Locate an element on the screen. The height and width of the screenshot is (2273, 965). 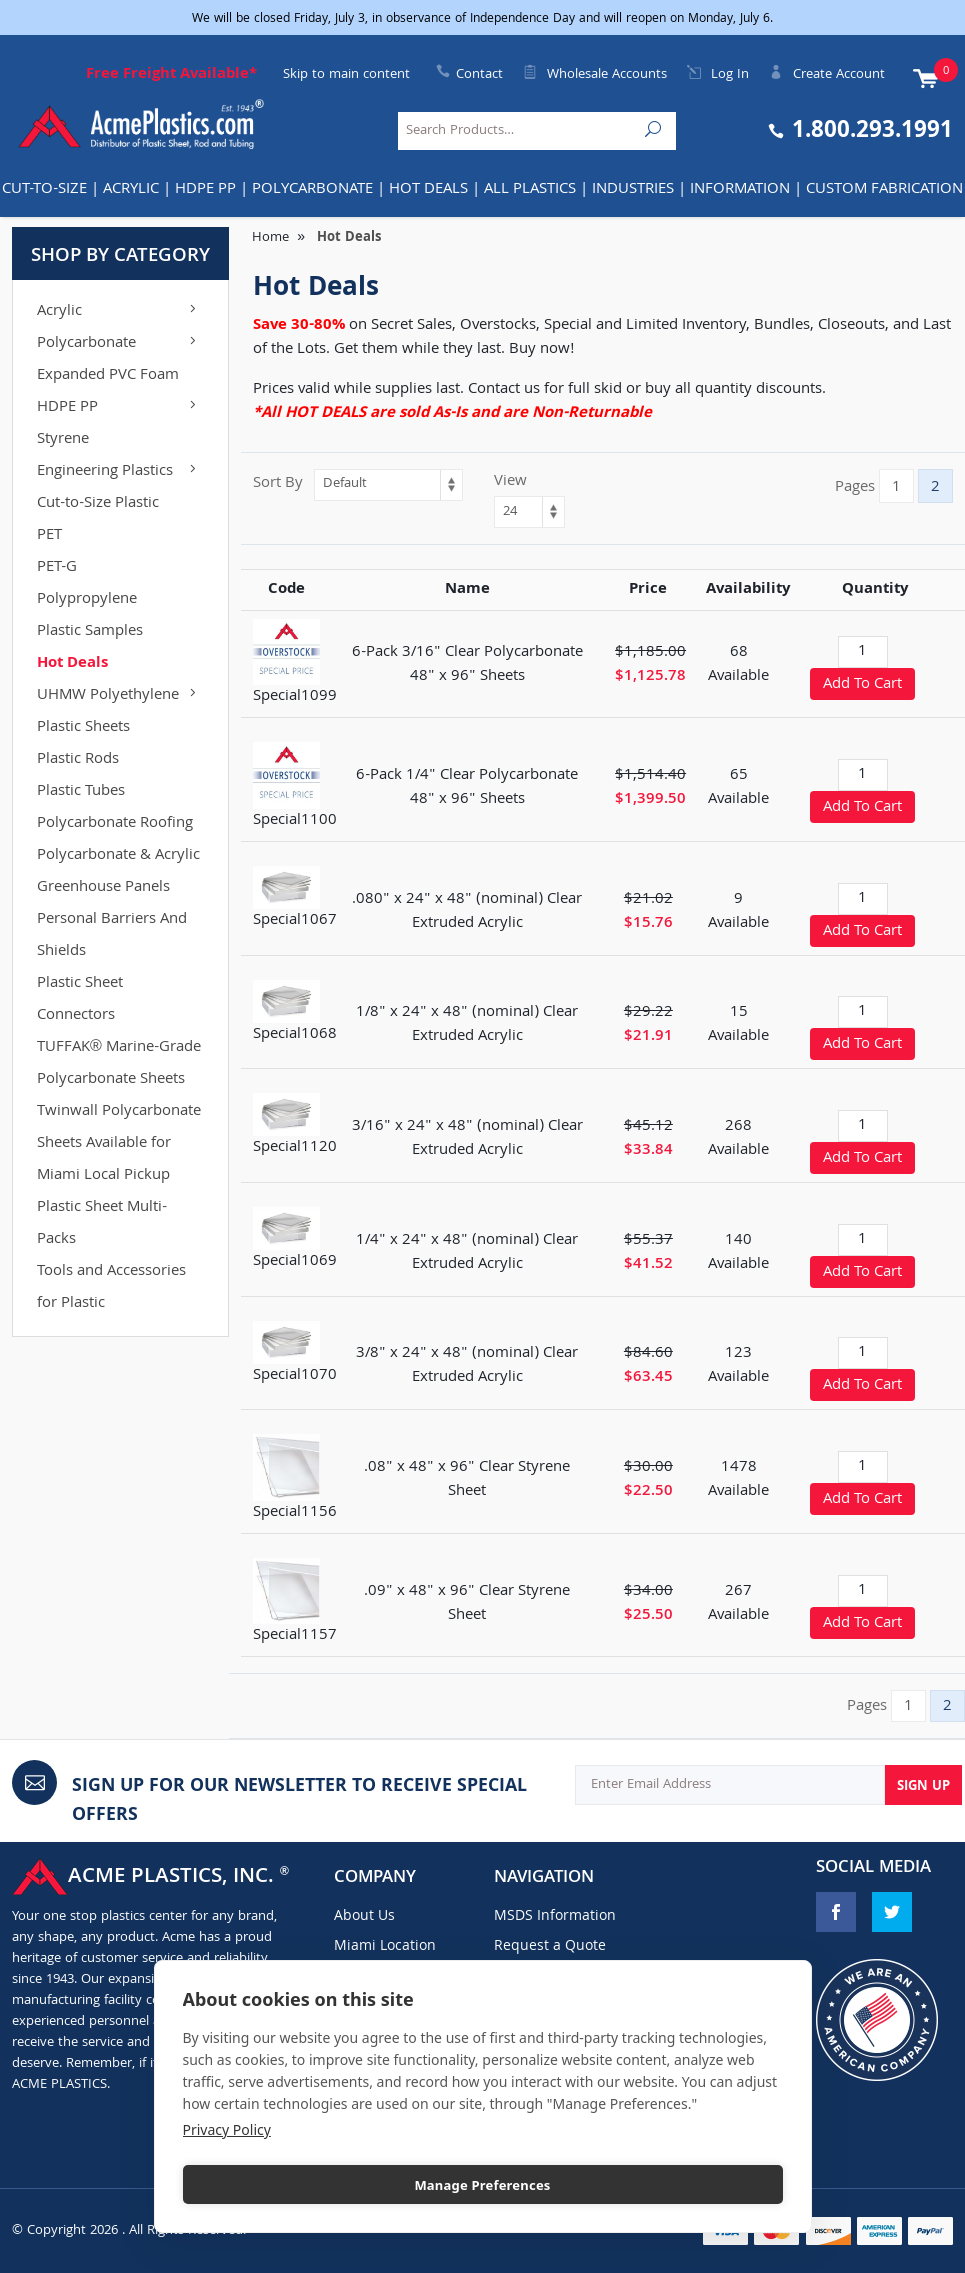
1/4" x 24" x 48" (nominal) Clear Extruded Acrylic is located at coordinates (467, 1253).